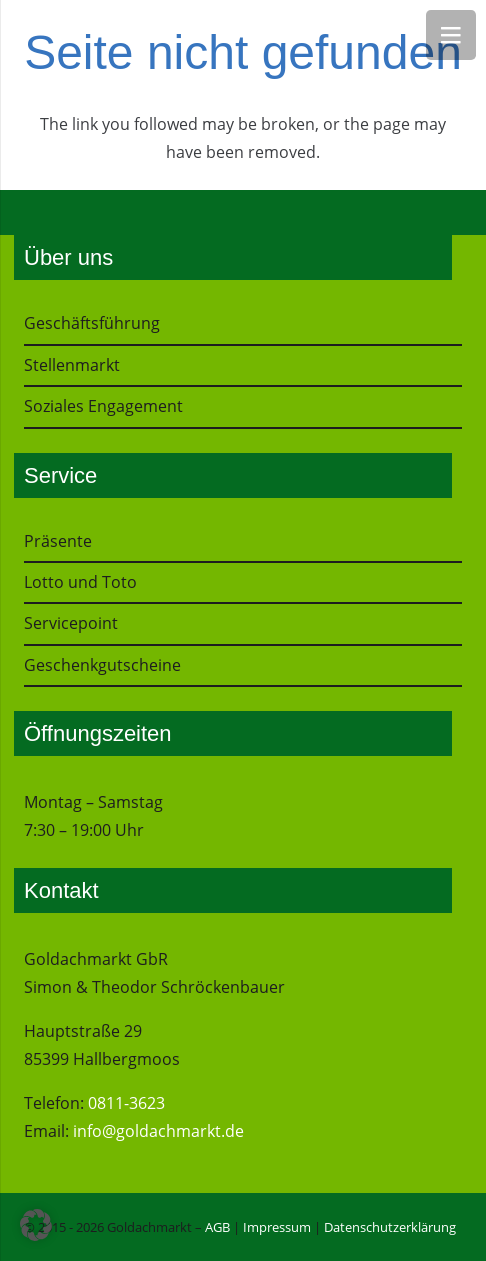  What do you see at coordinates (36, 1225) in the screenshot?
I see `[button]` at bounding box center [36, 1225].